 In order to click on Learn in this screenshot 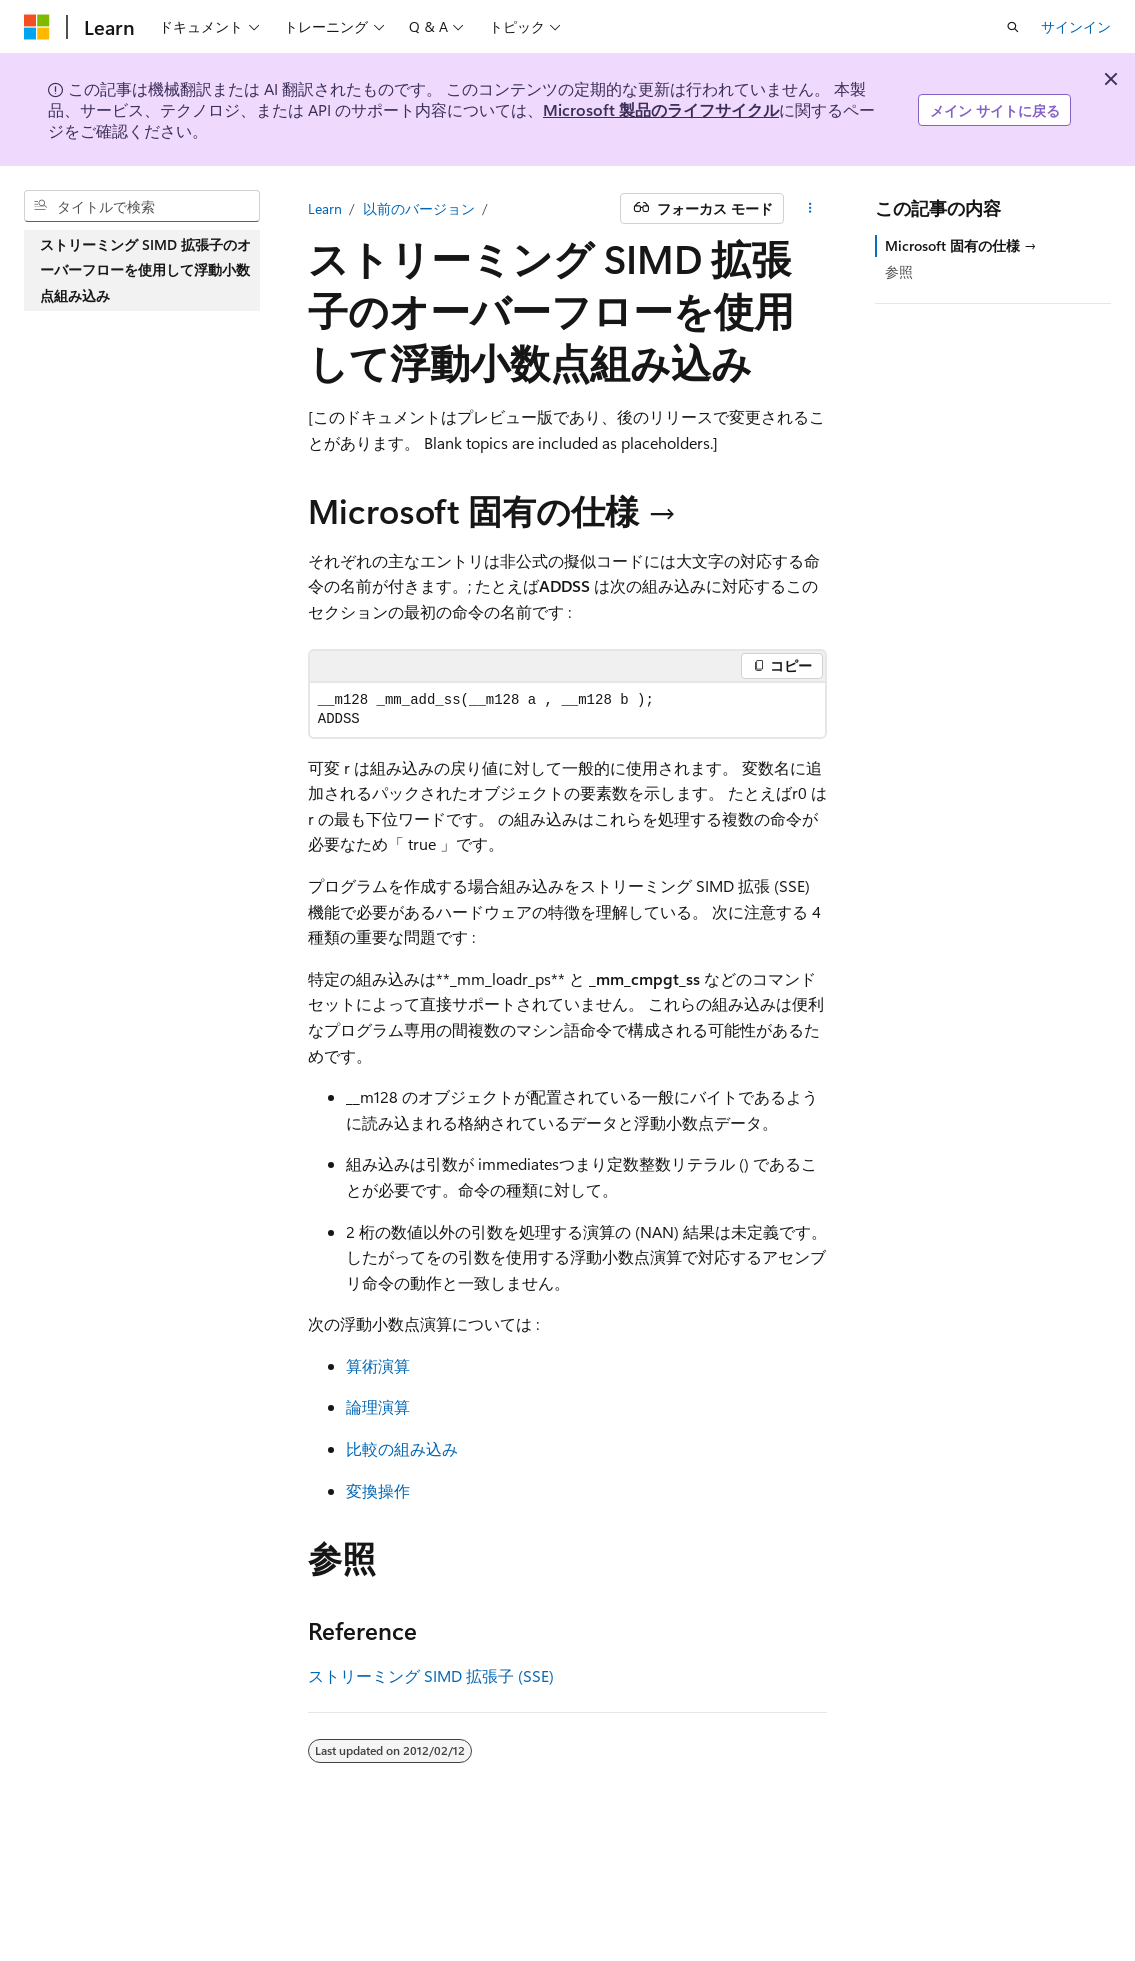, I will do `click(325, 208)`.